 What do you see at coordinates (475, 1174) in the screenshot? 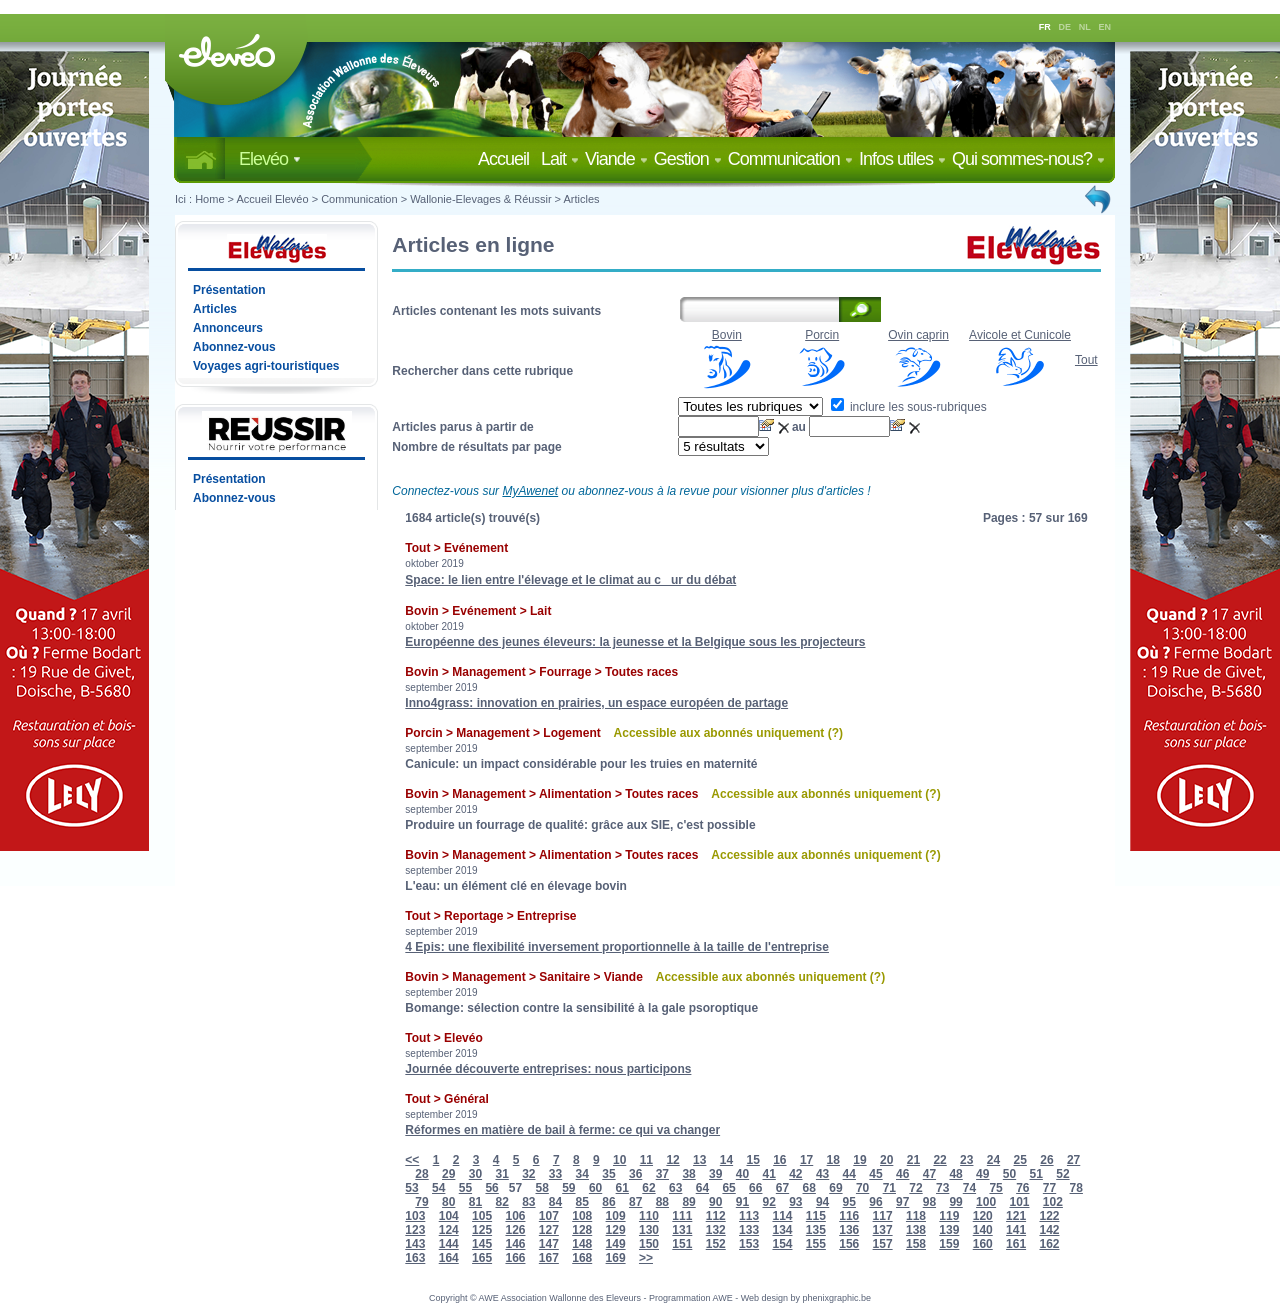
I see `30` at bounding box center [475, 1174].